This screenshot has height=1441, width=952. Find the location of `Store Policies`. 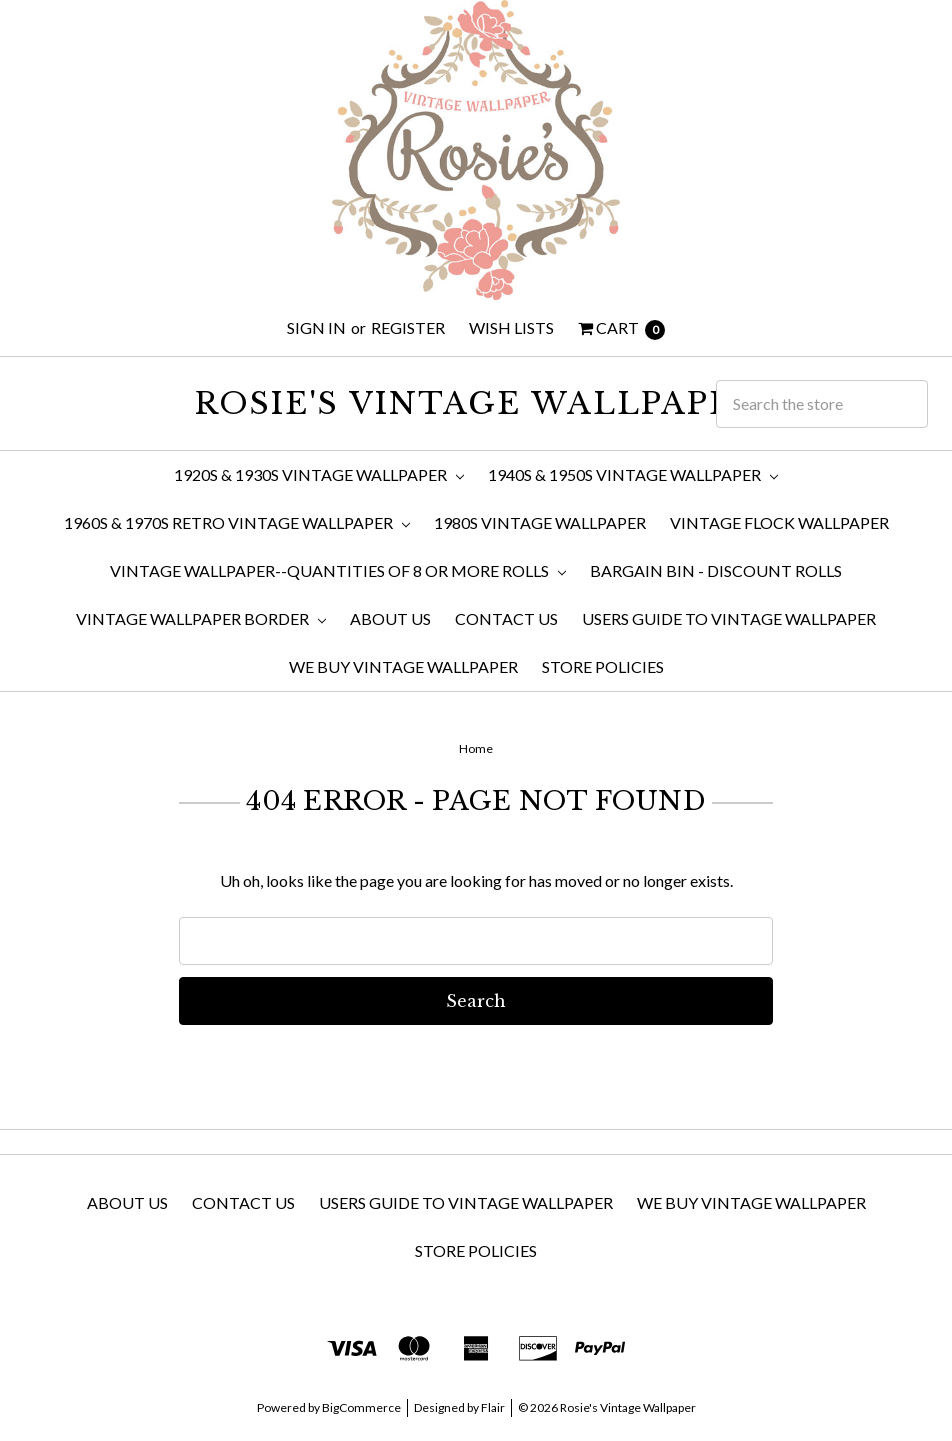

Store Policies is located at coordinates (603, 666).